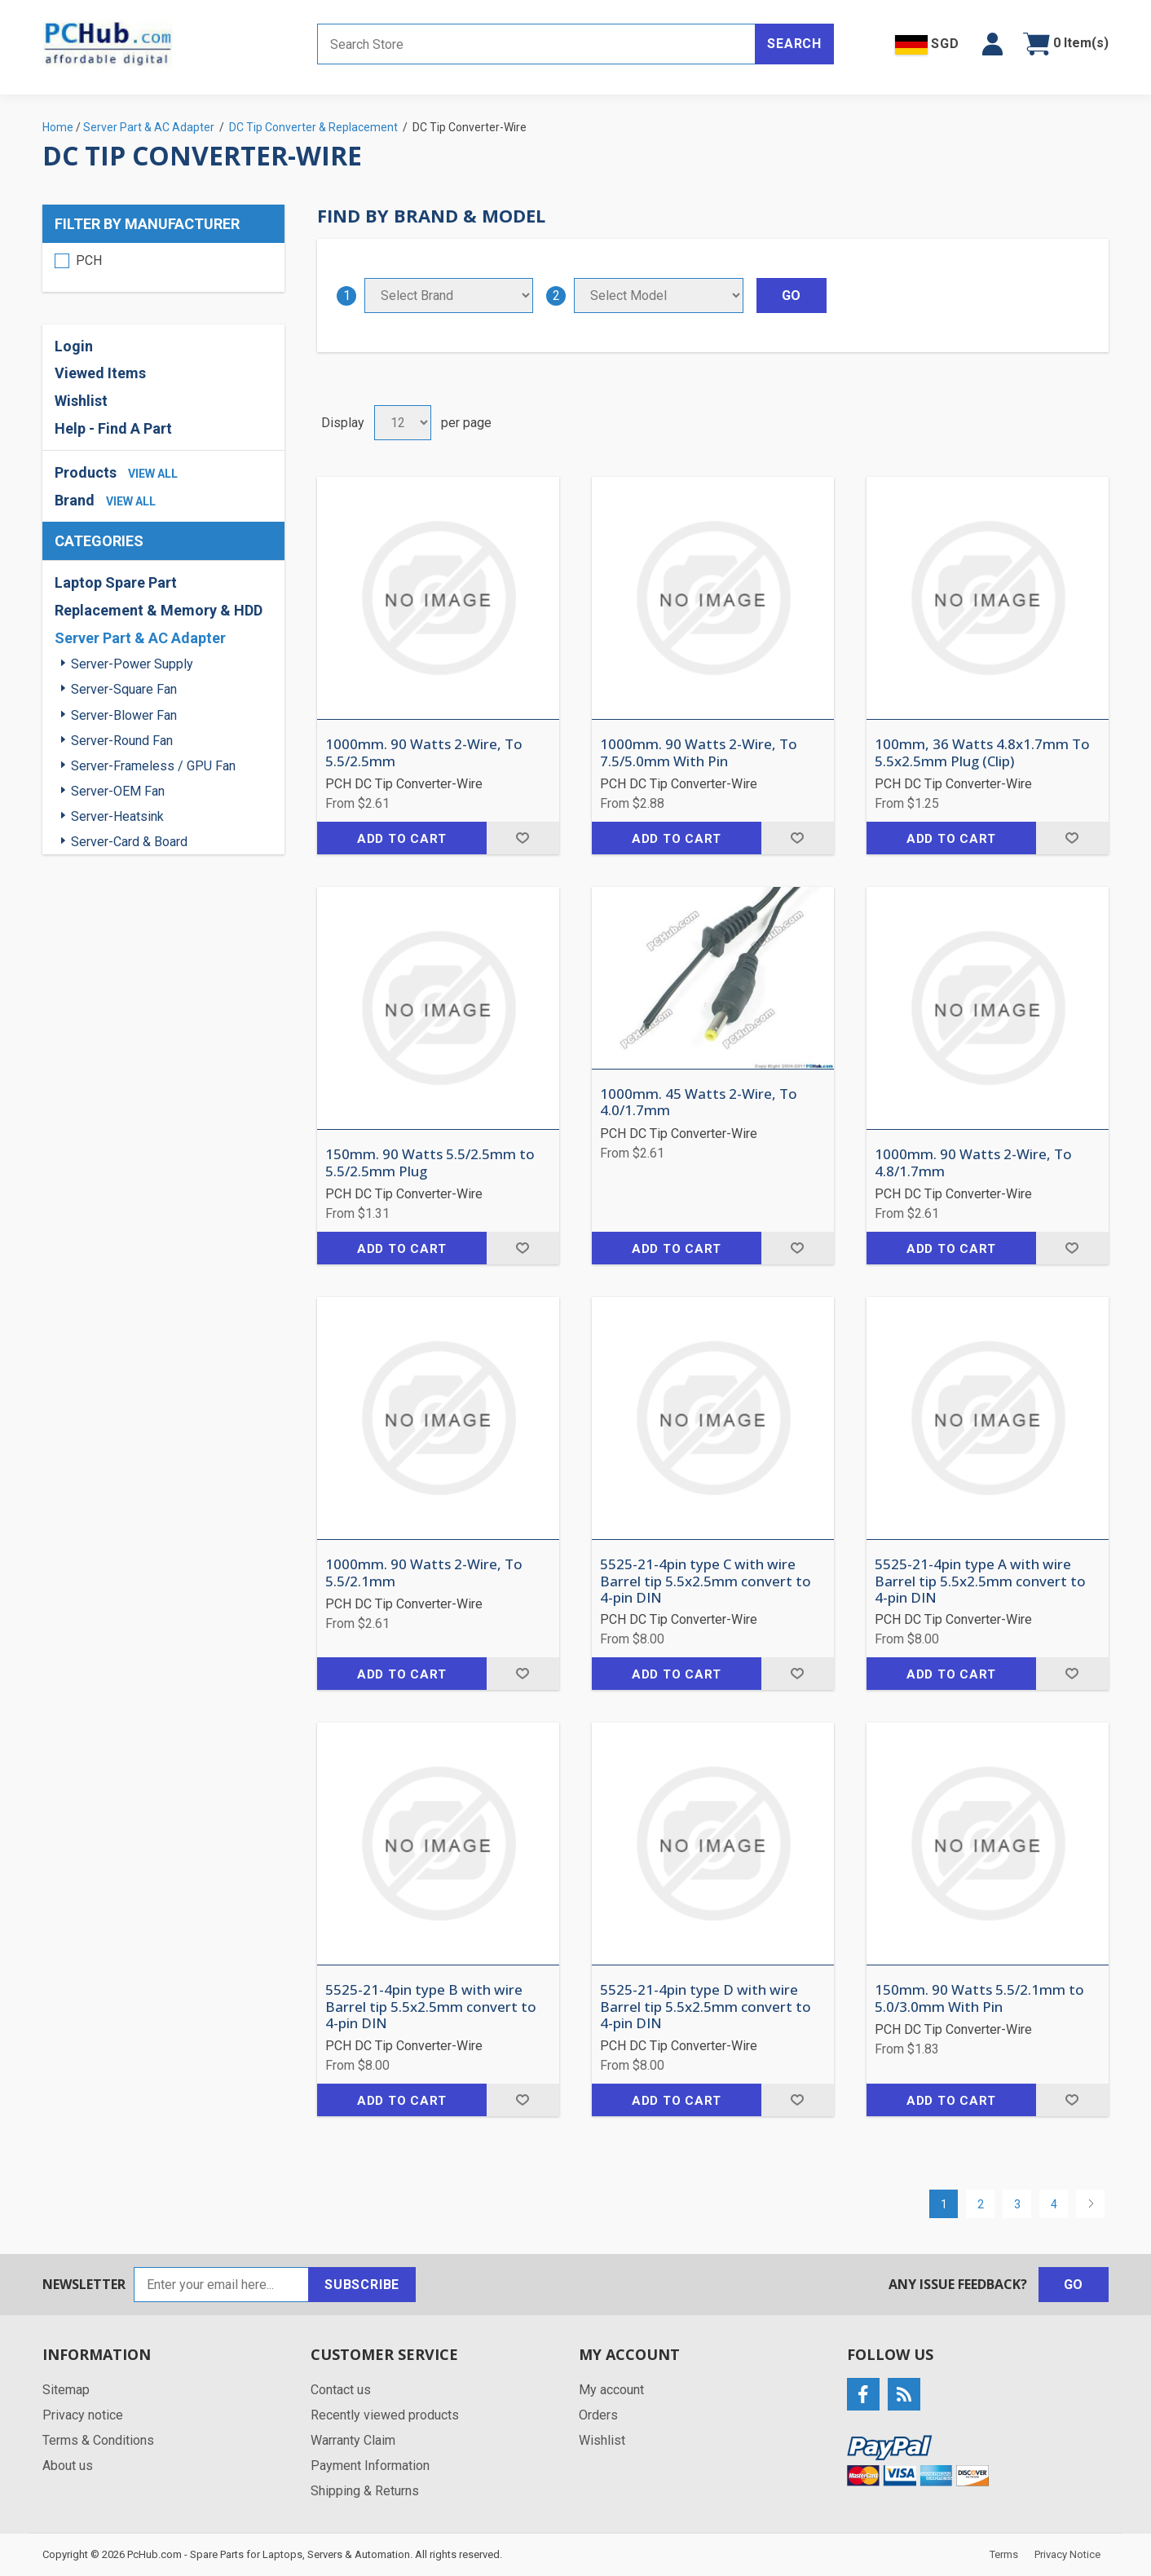 The width and height of the screenshot is (1151, 2576). What do you see at coordinates (124, 715) in the screenshot?
I see `Server-Blower Fan` at bounding box center [124, 715].